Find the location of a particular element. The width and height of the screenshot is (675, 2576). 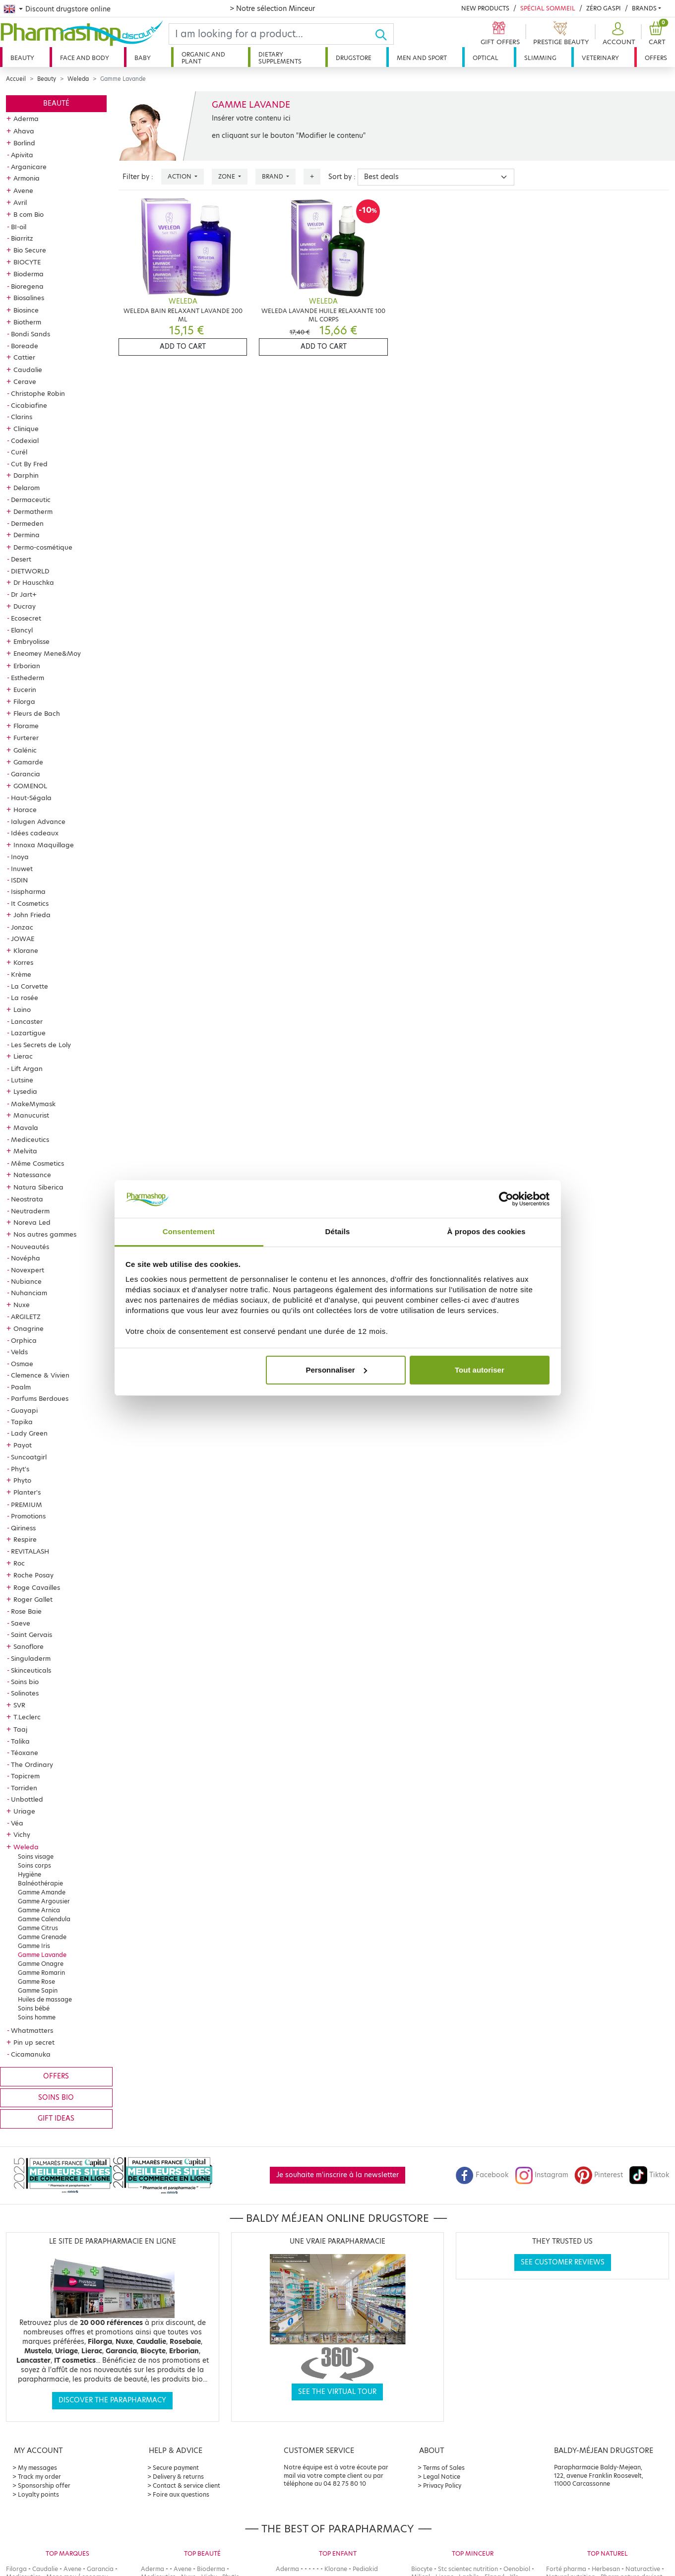

Osmae is located at coordinates (22, 1363).